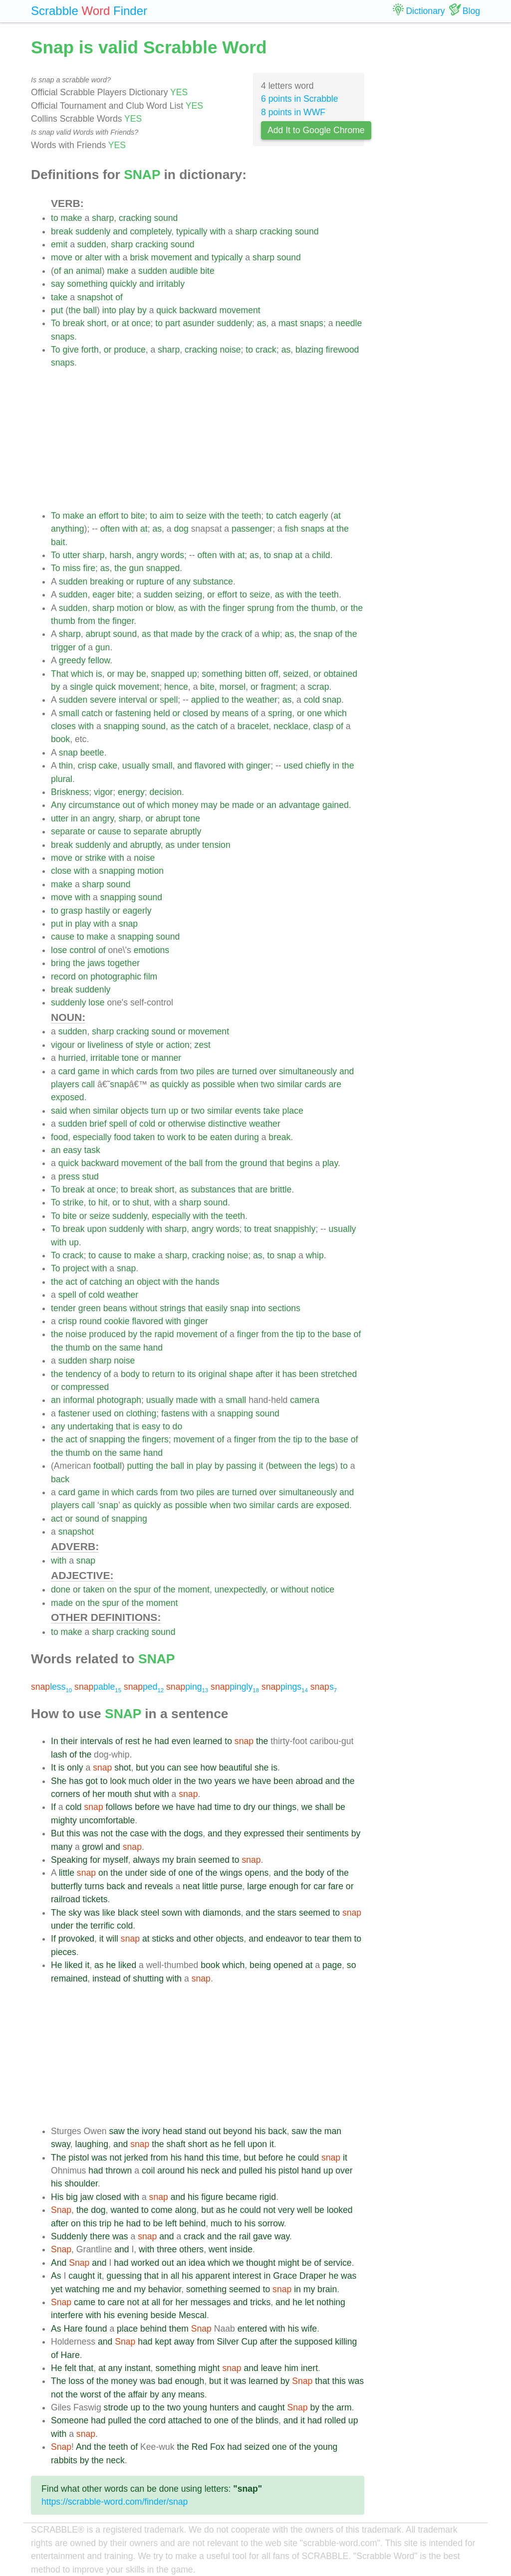 This screenshot has width=511, height=2576. I want to click on Suddenly, so click(69, 2236).